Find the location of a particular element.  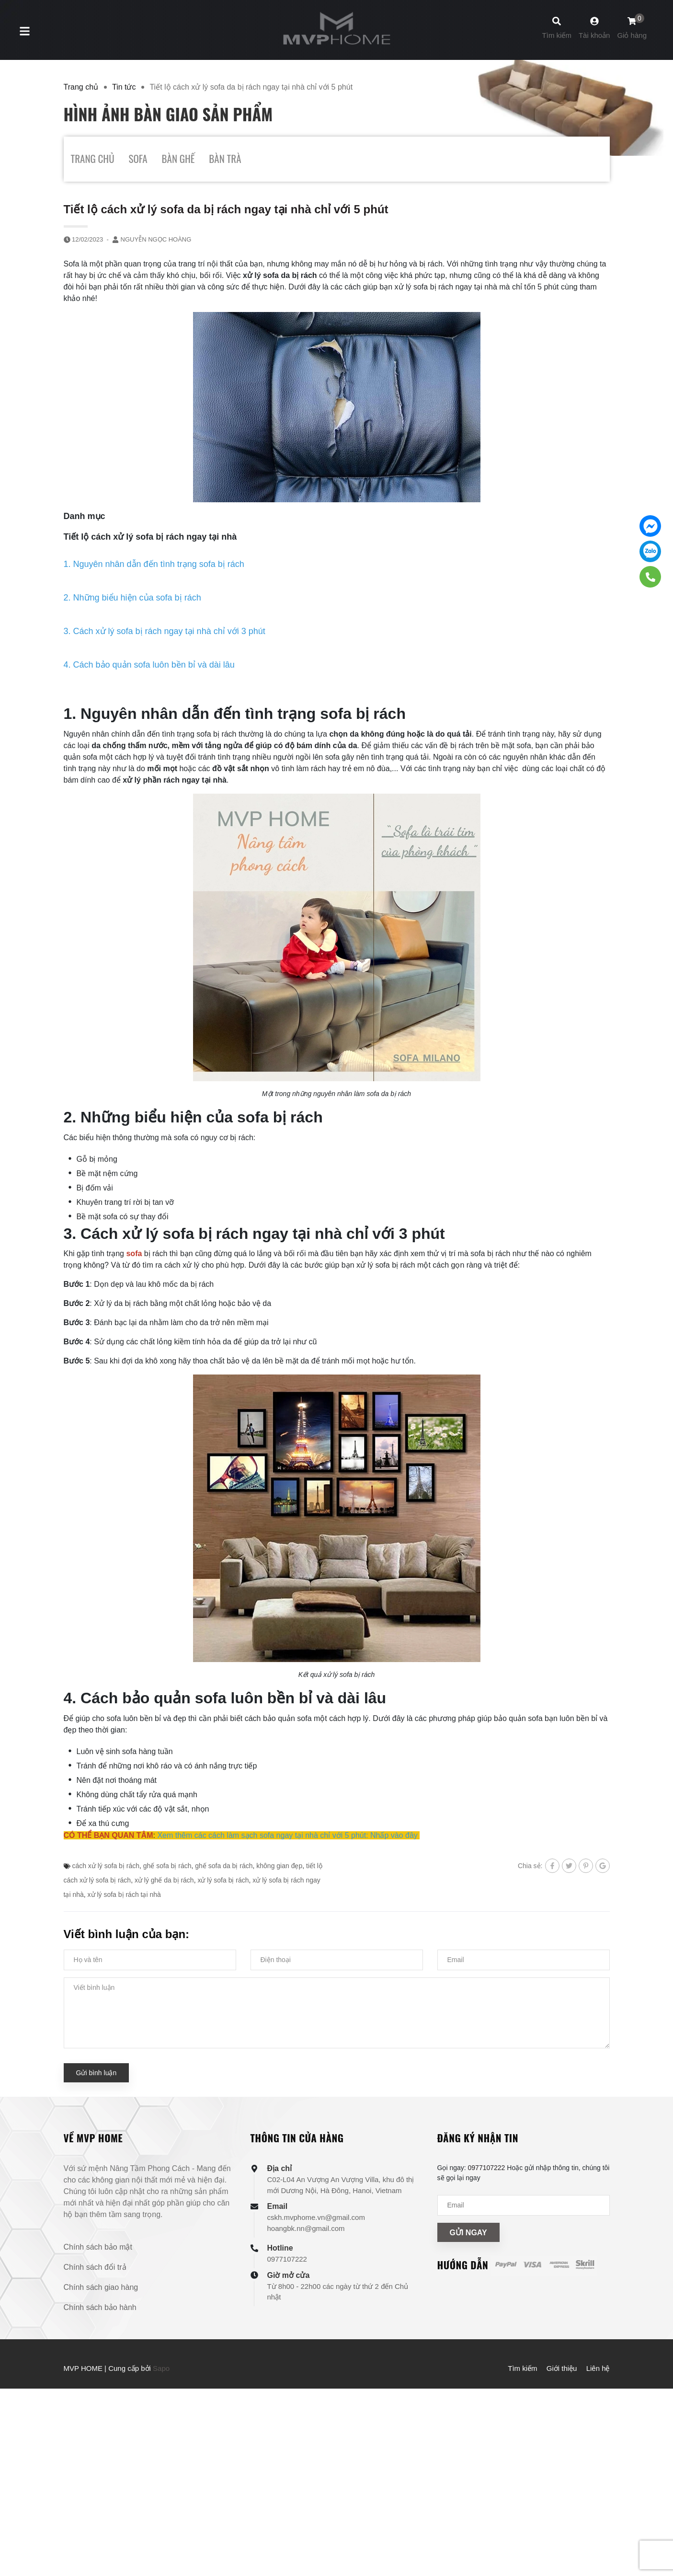

[Địa chỉ Email] is located at coordinates (523, 2205).